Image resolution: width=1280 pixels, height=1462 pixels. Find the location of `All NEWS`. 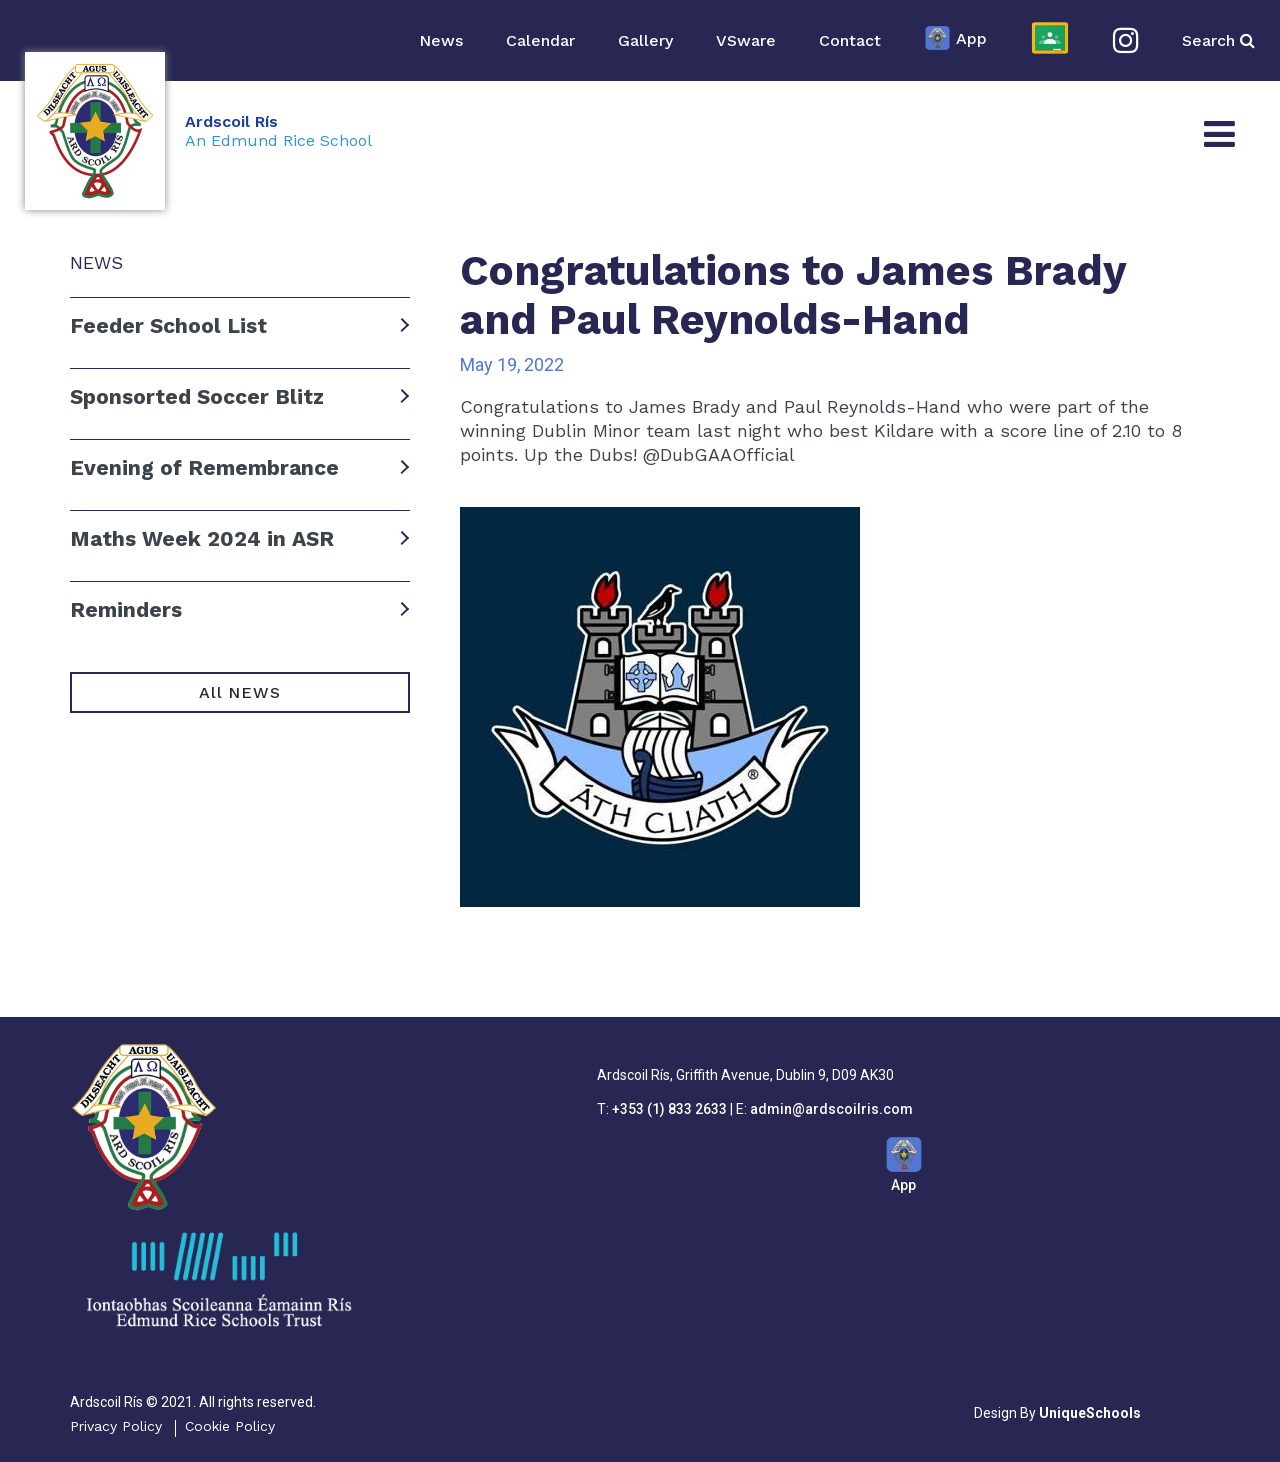

All NEWS is located at coordinates (239, 692).